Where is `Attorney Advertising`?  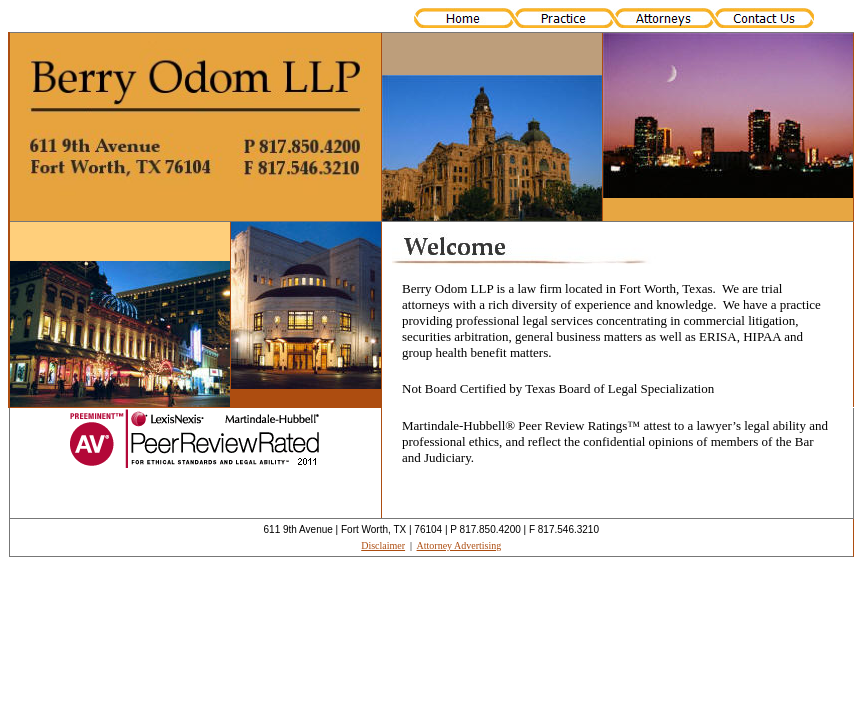 Attorney Advertising is located at coordinates (459, 545).